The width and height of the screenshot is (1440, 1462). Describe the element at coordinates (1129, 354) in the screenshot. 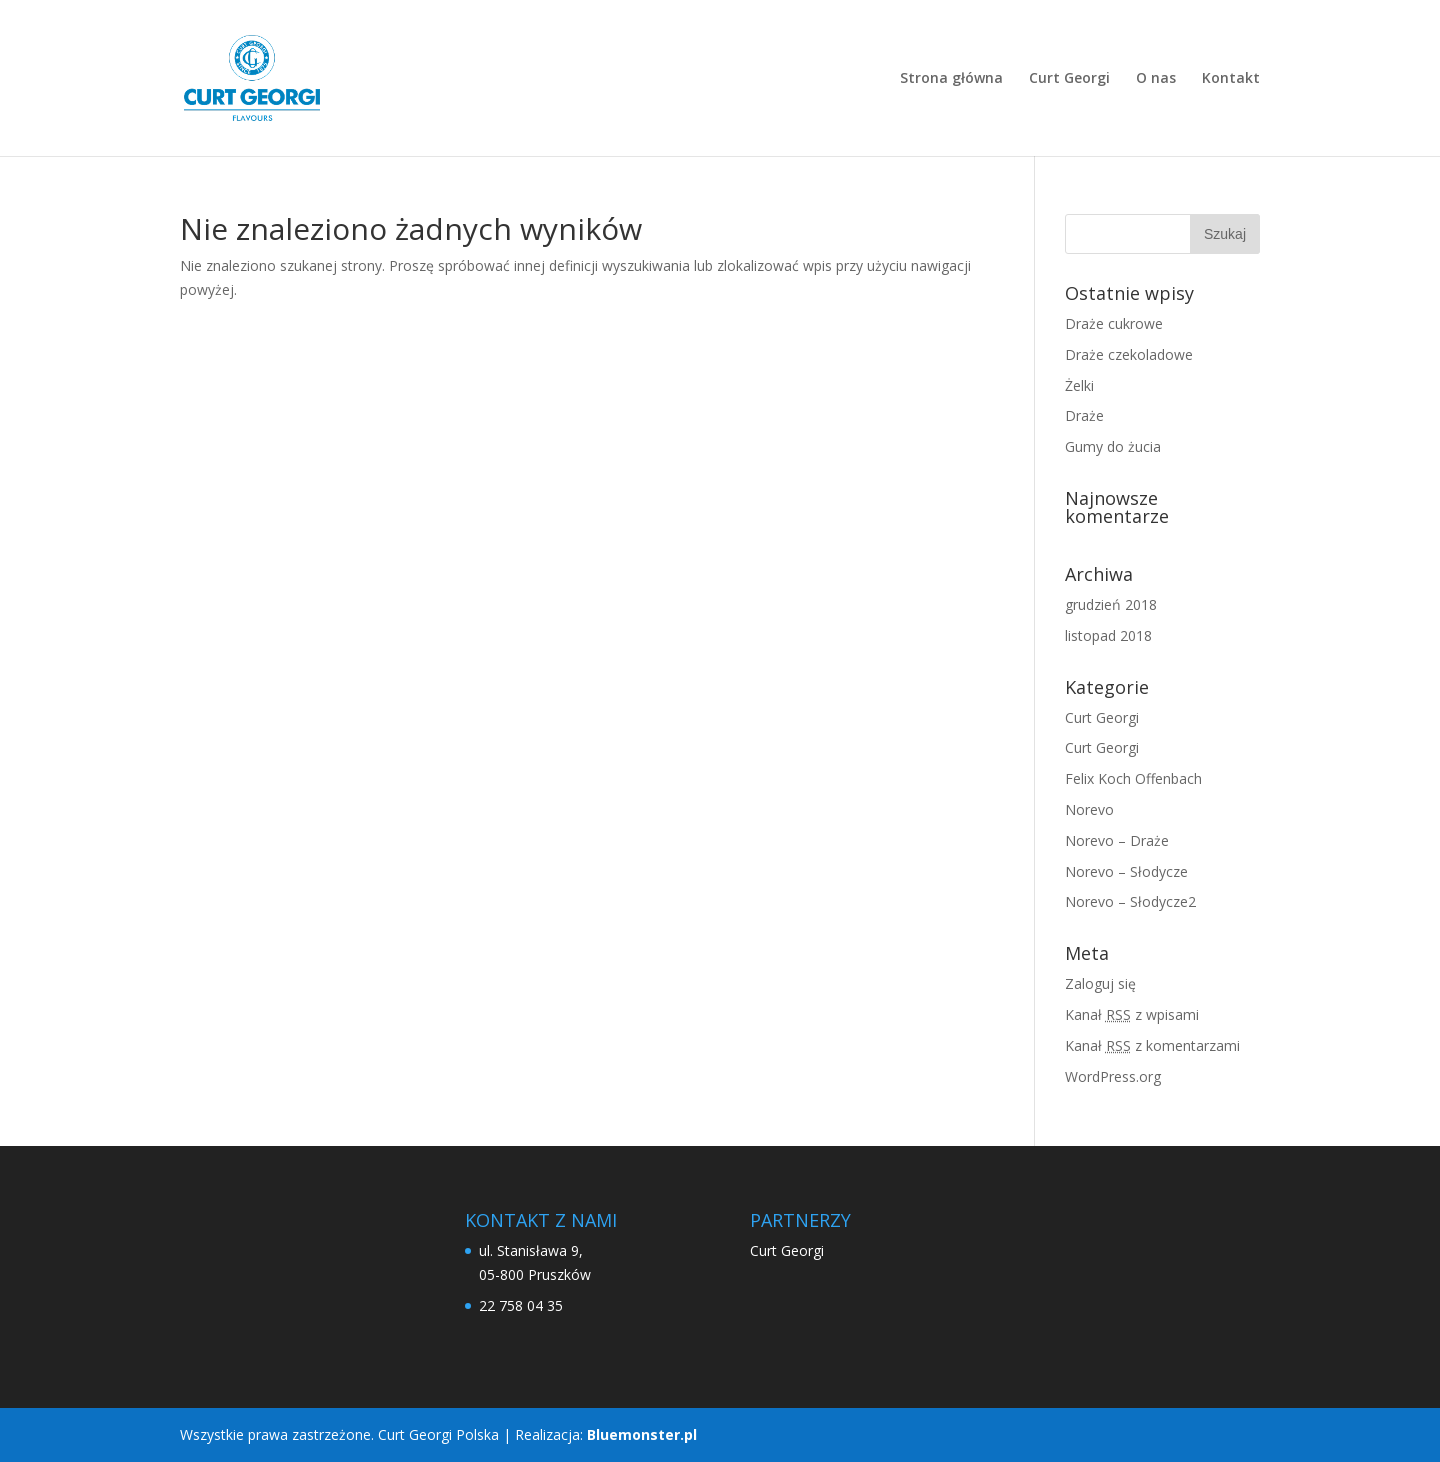

I see `Draże czekoladowe` at that location.